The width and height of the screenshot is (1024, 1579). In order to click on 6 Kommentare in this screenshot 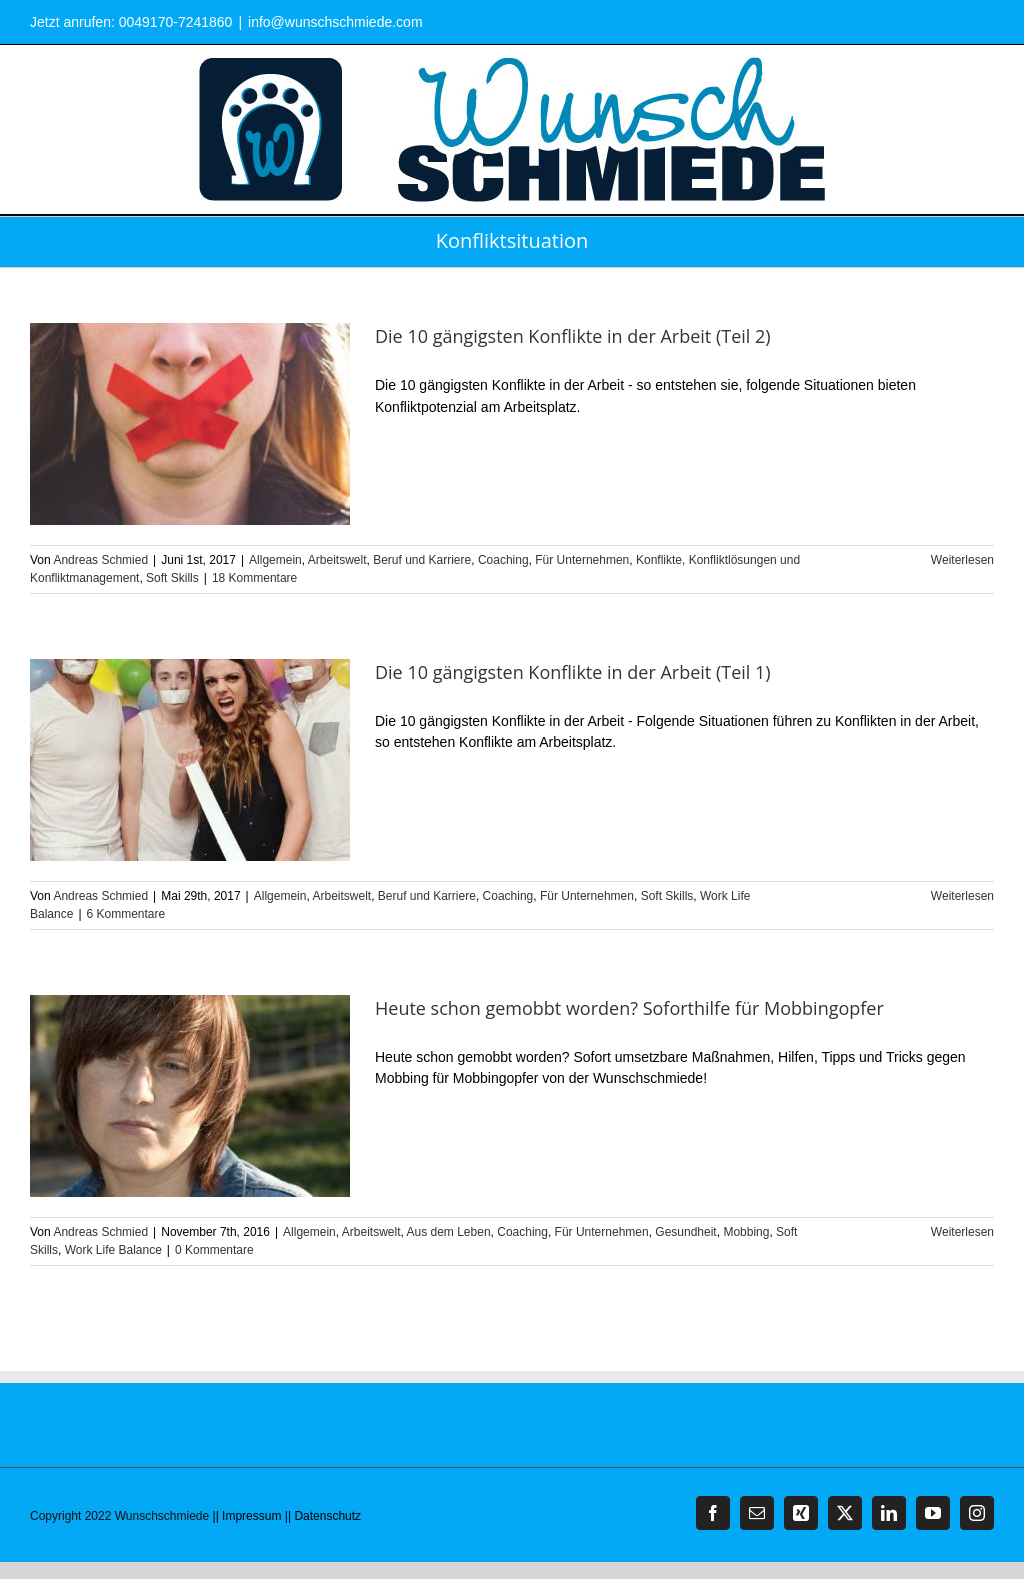, I will do `click(126, 914)`.